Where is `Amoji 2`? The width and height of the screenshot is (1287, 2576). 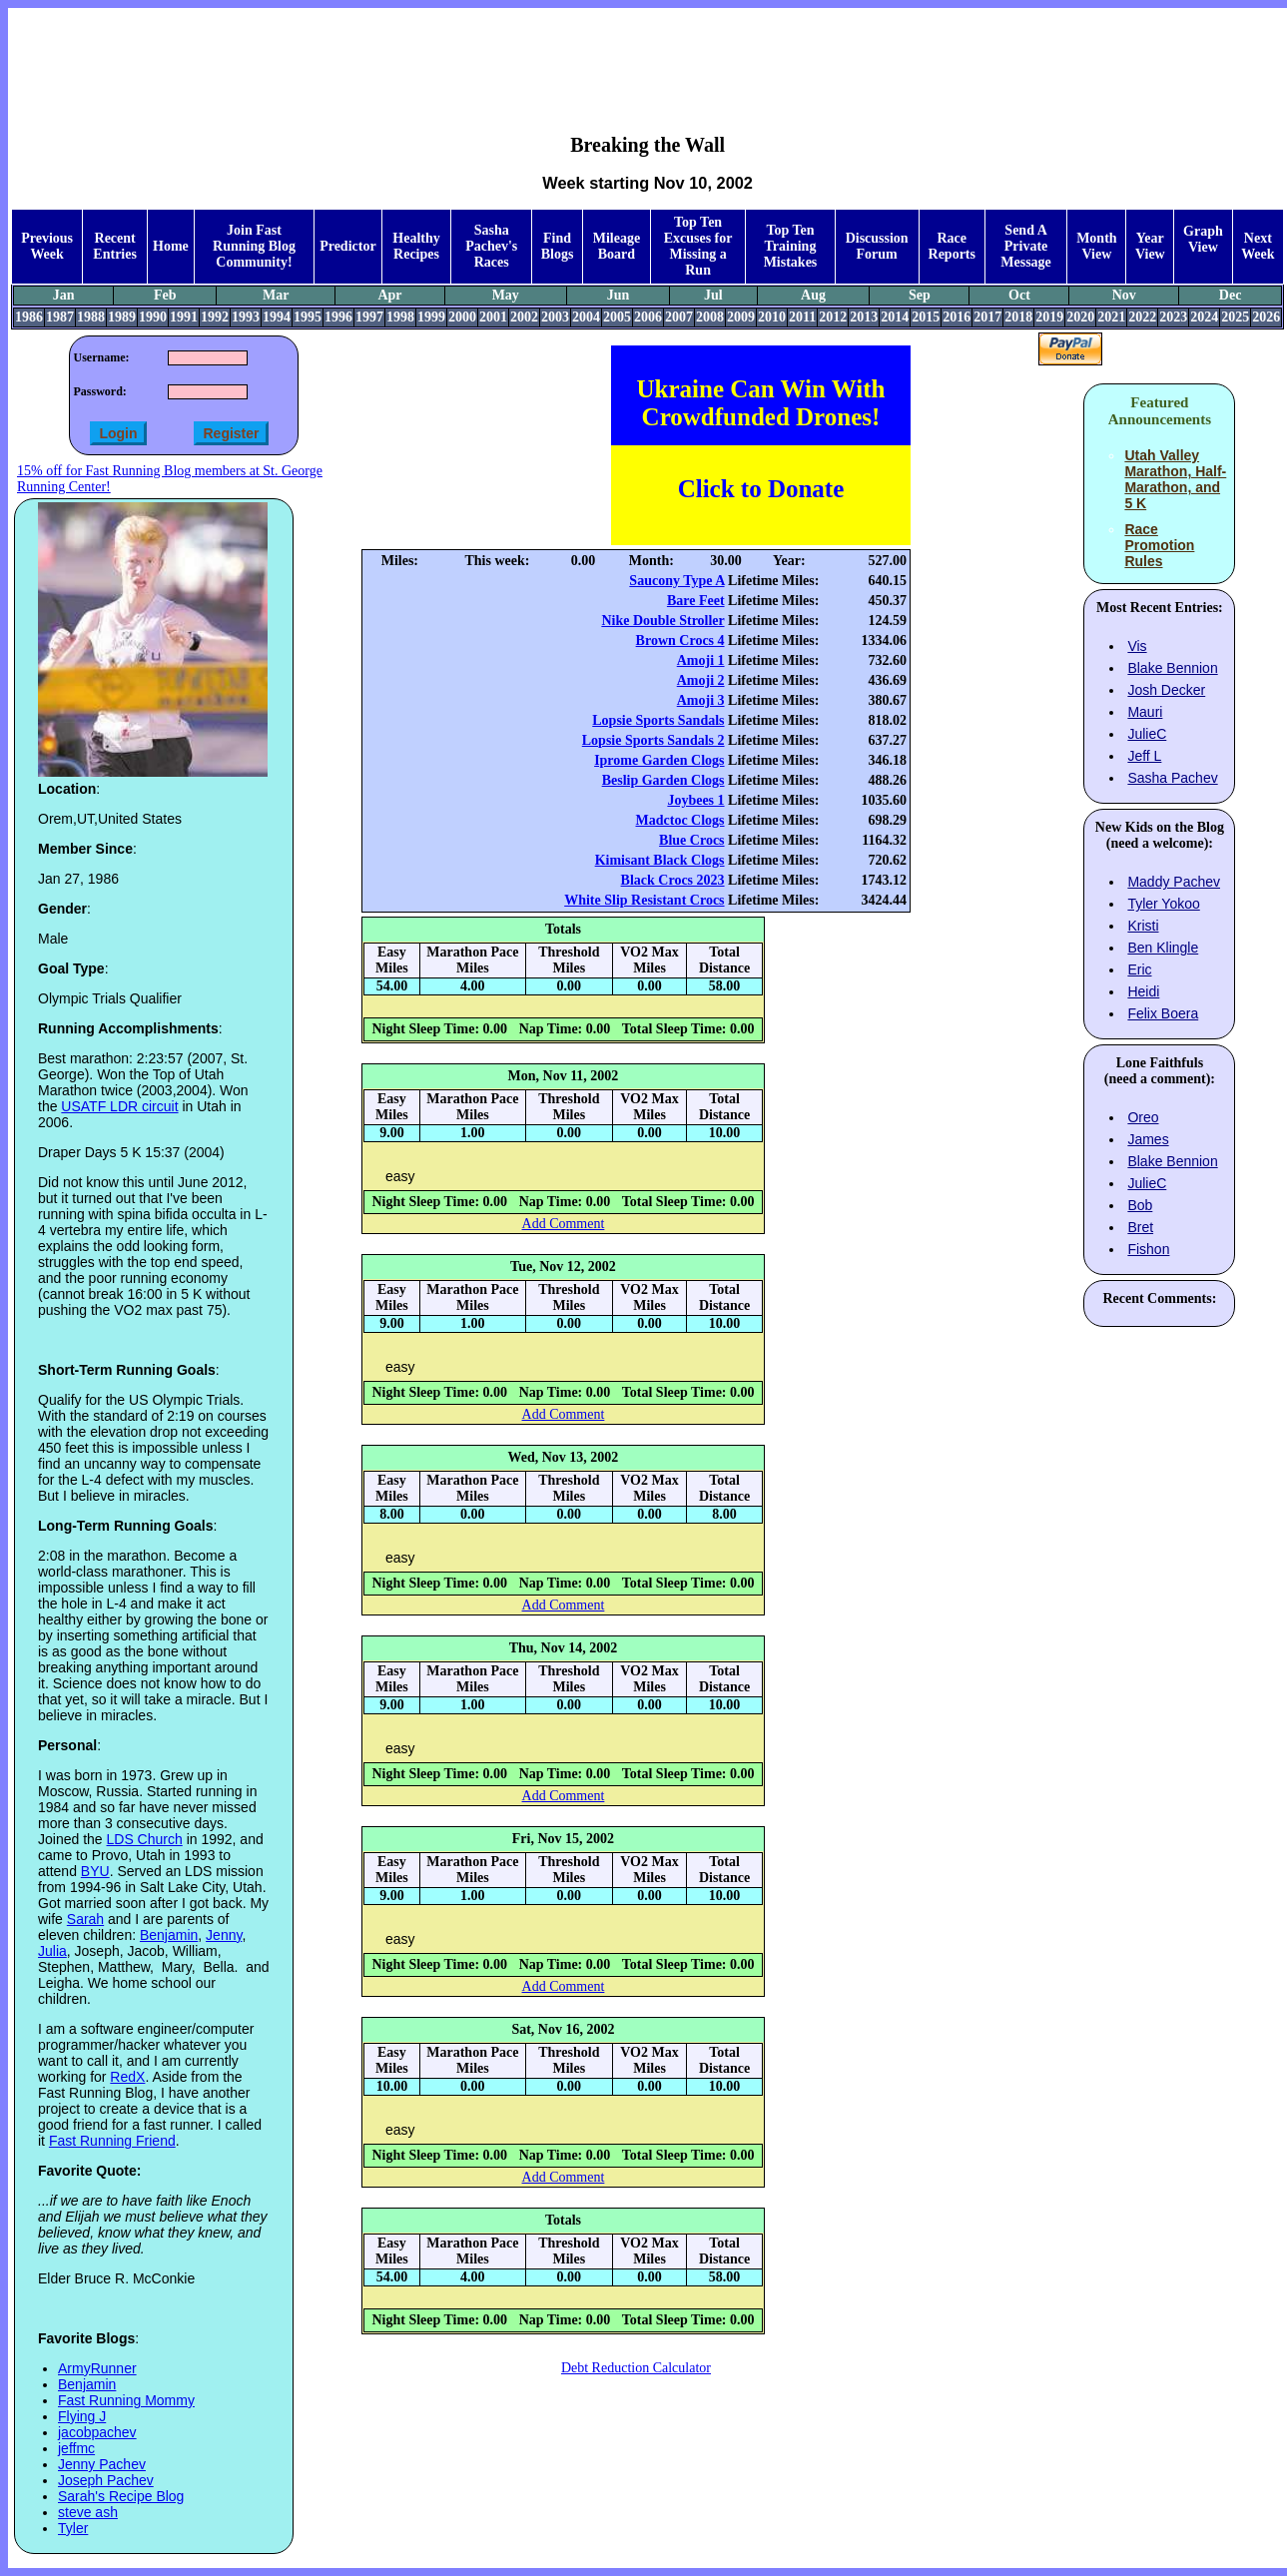
Amoji 2 is located at coordinates (701, 680).